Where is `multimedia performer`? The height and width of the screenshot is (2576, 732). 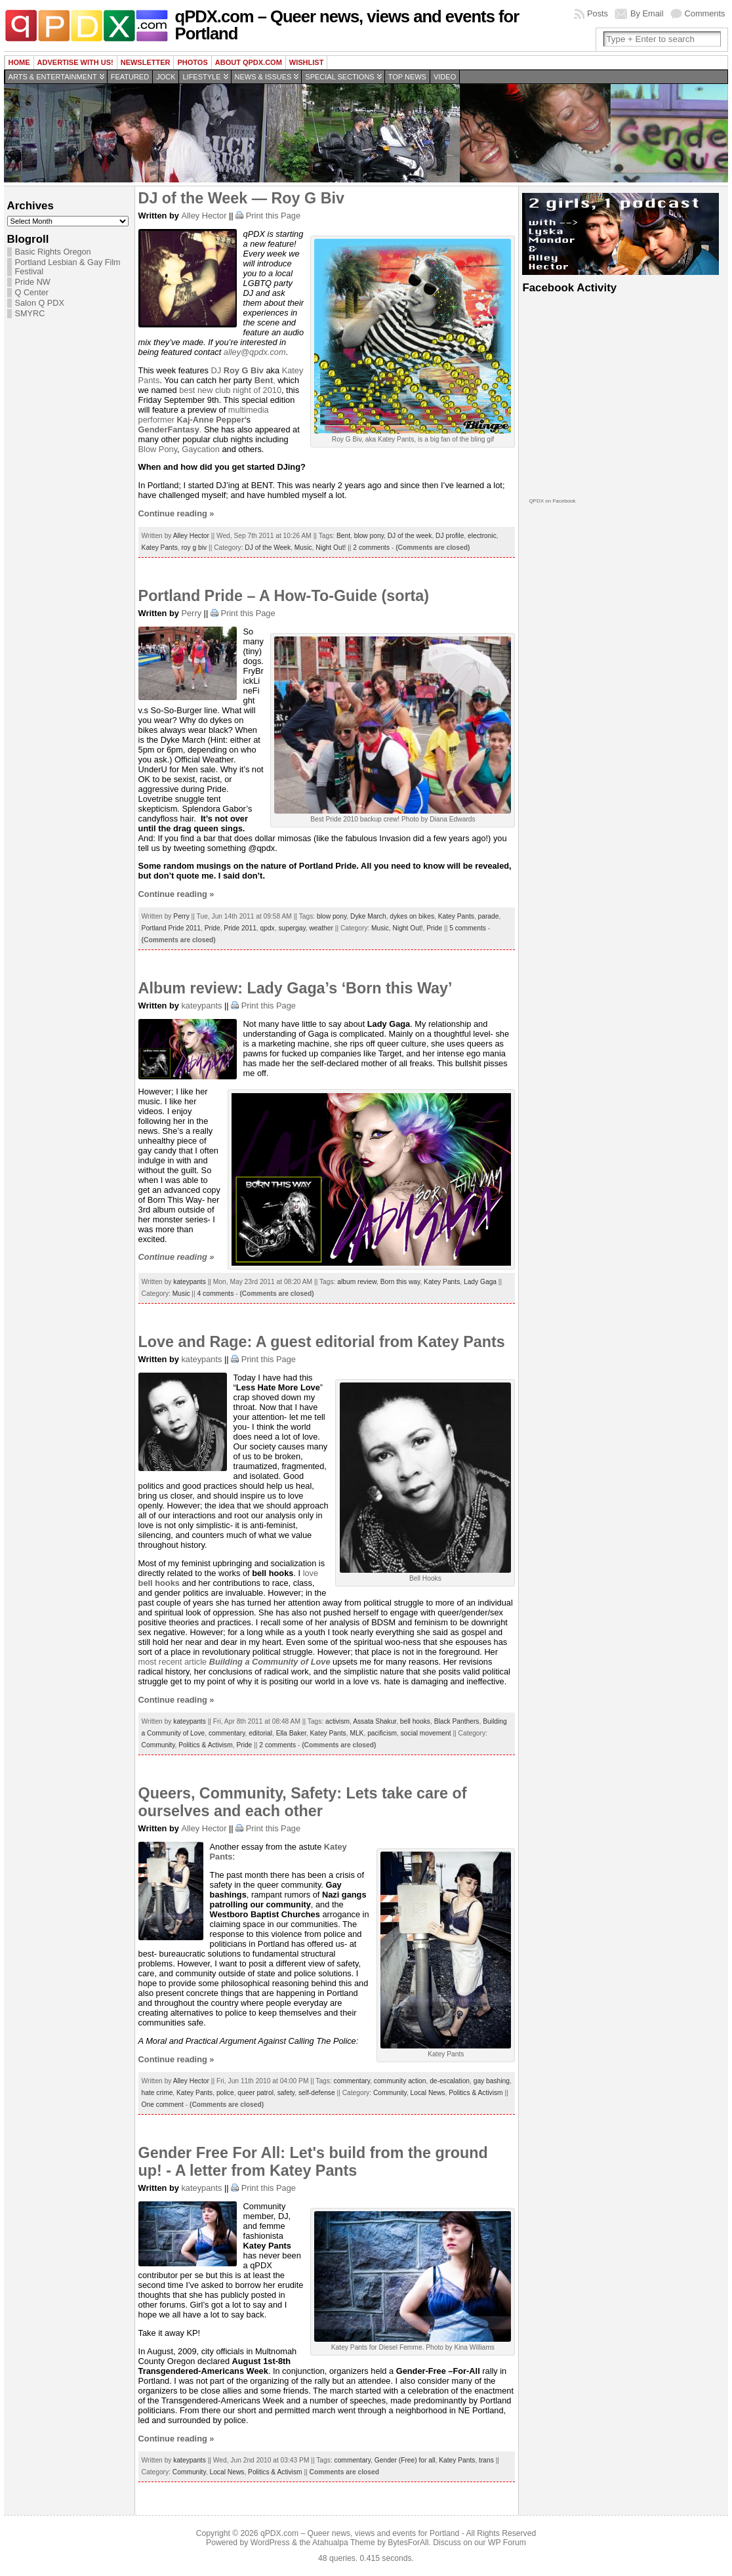 multimedia performer is located at coordinates (203, 415).